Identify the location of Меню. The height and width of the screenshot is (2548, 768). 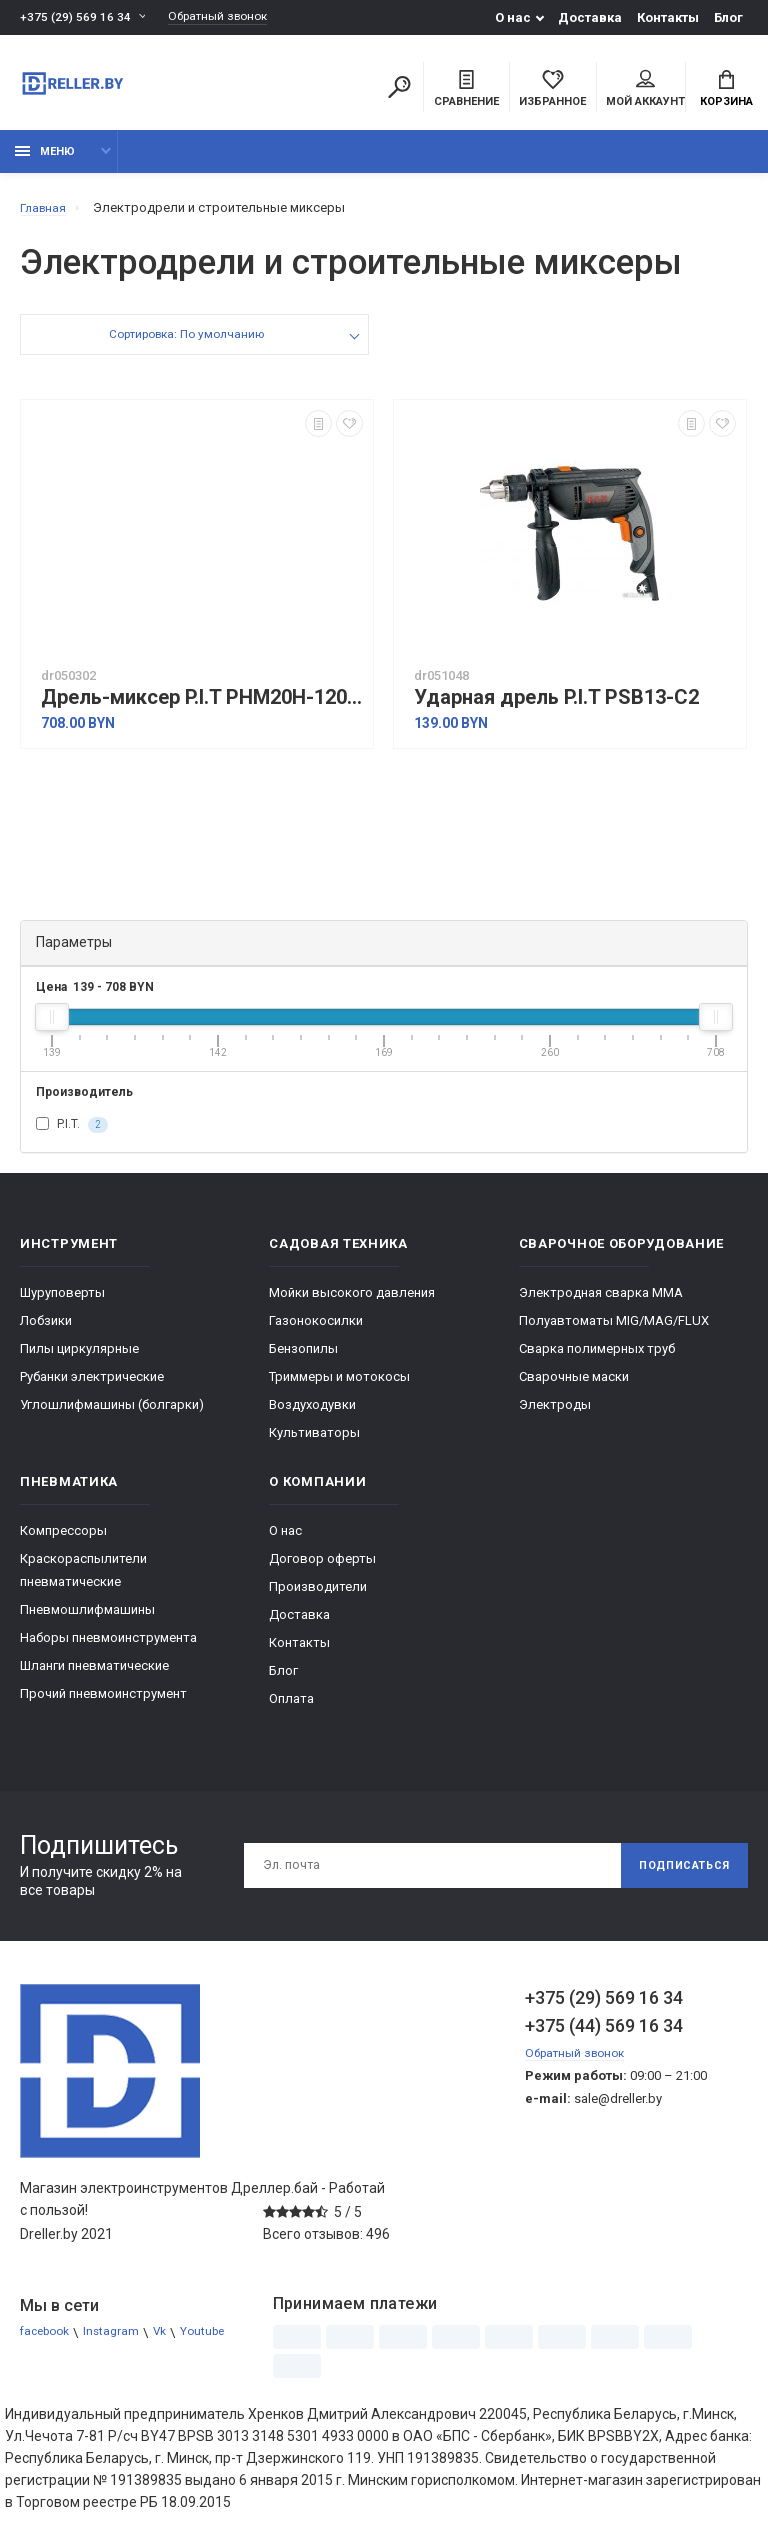
(45, 162).